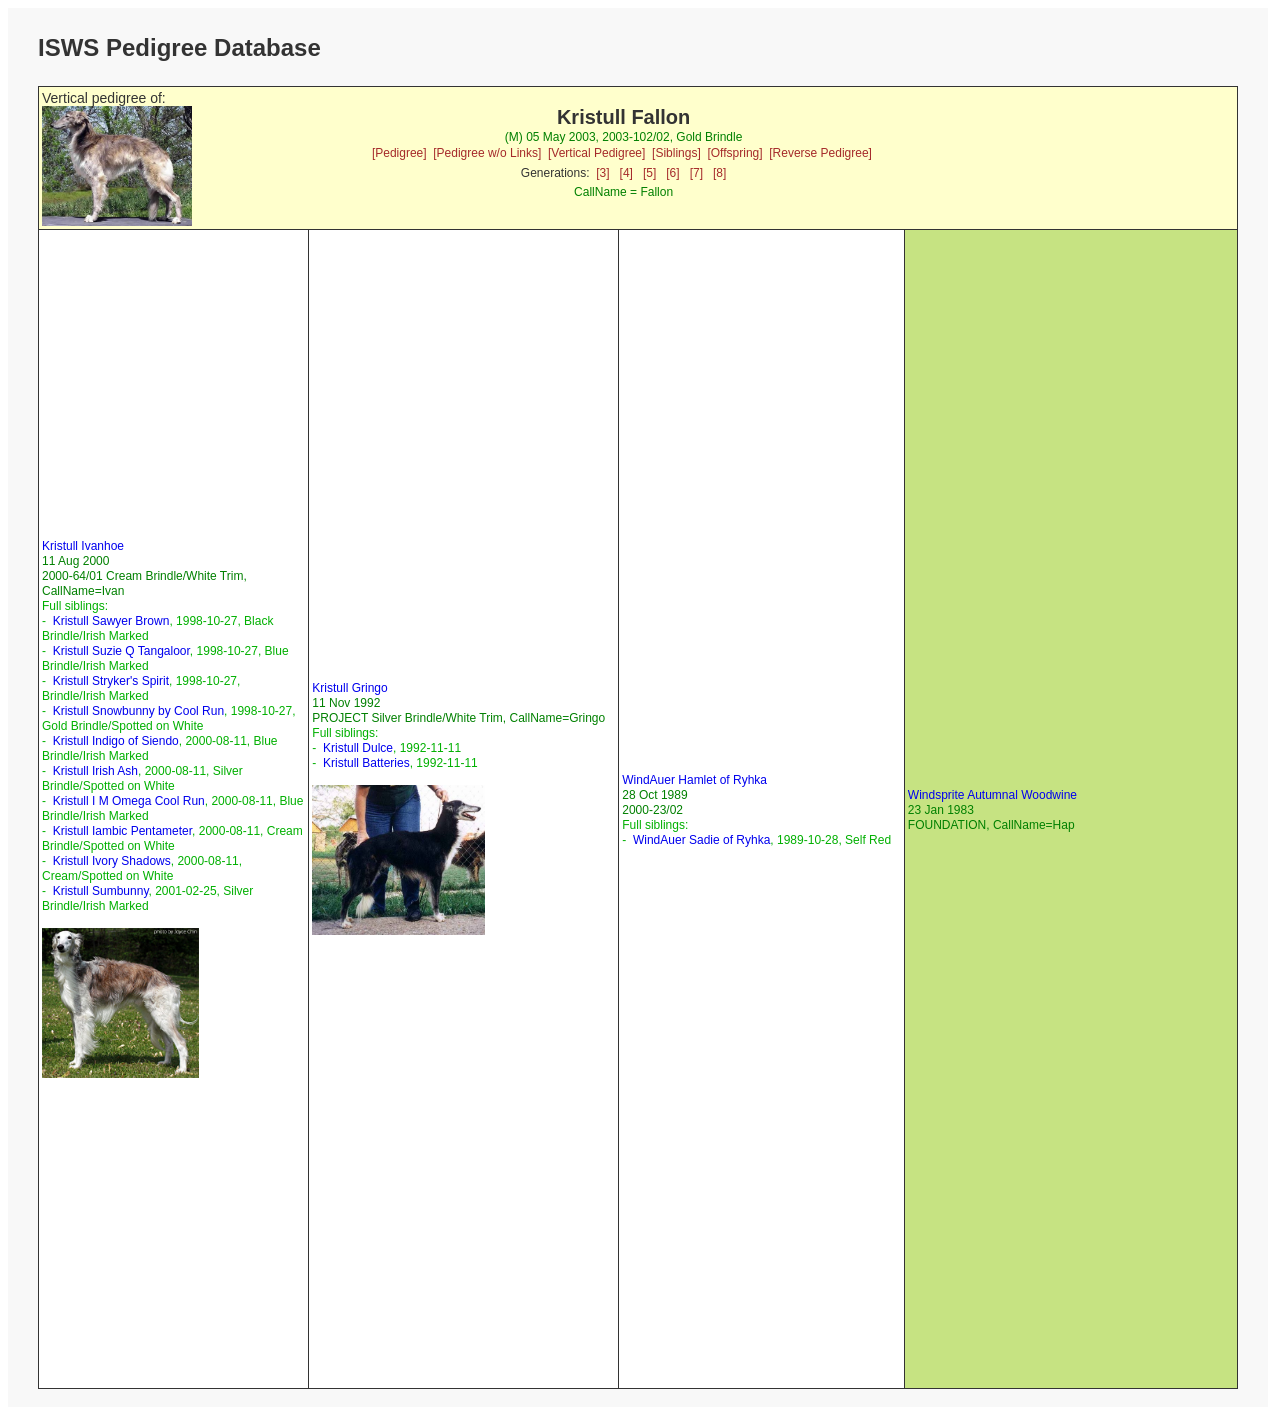  I want to click on [7], so click(696, 173).